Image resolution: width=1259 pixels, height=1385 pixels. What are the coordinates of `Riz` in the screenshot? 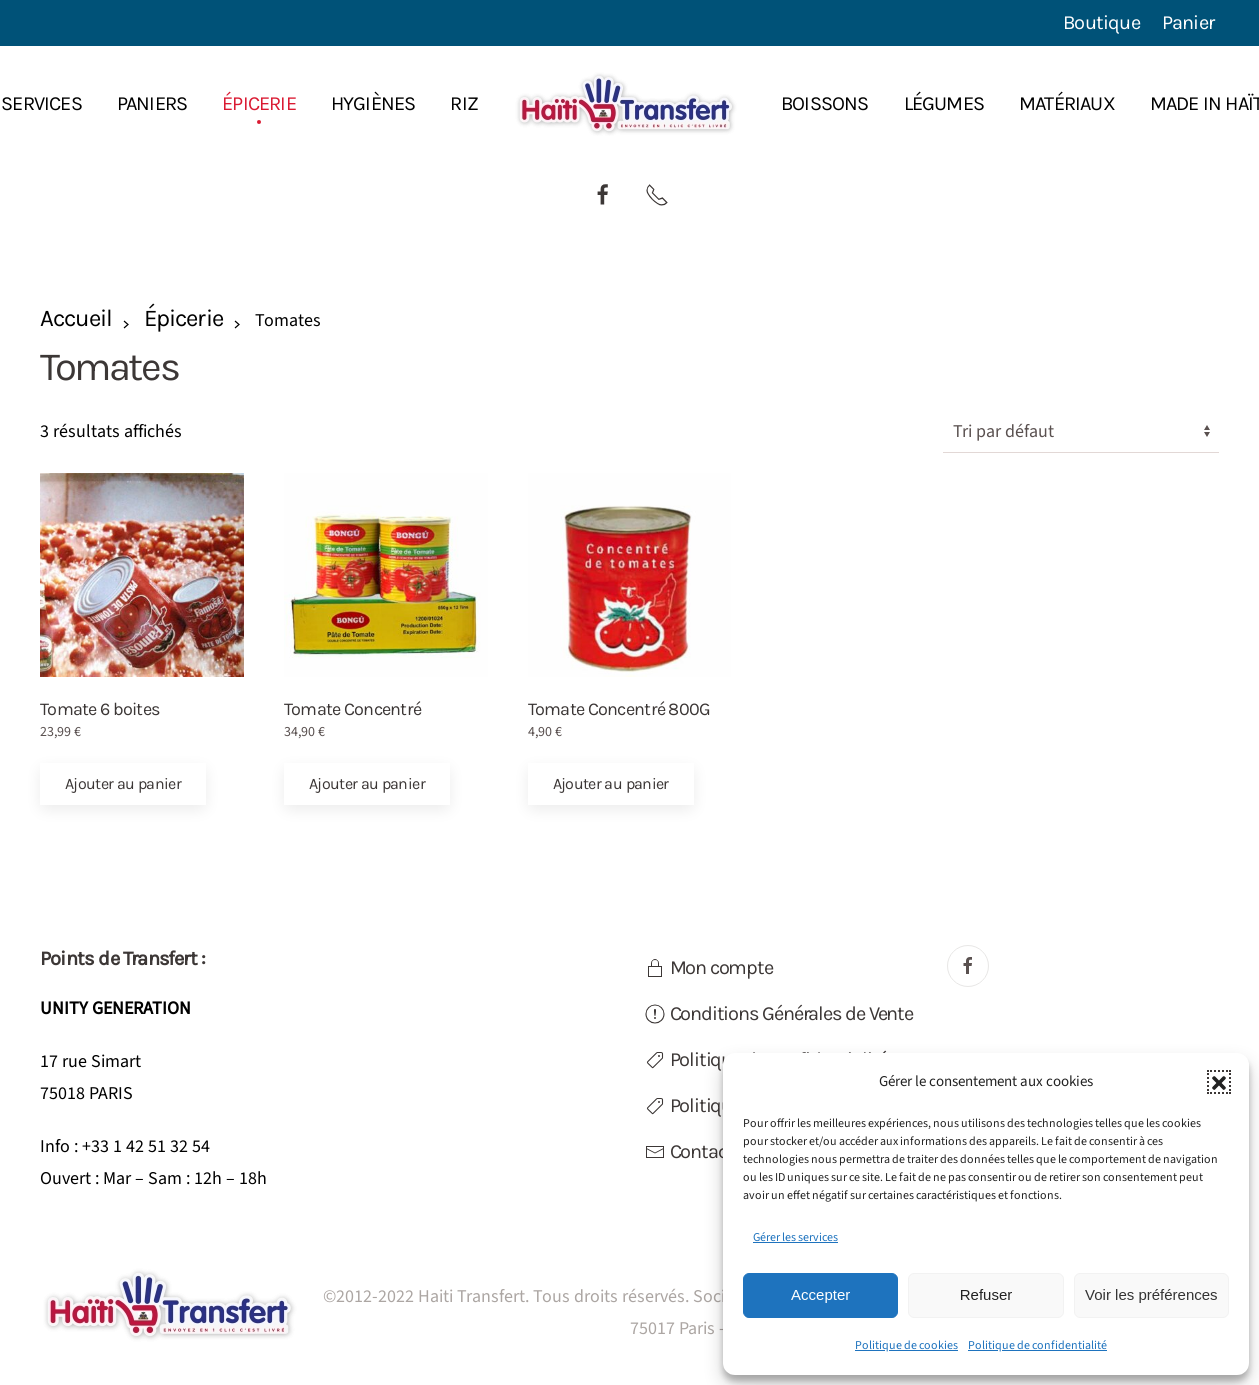 It's located at (464, 103).